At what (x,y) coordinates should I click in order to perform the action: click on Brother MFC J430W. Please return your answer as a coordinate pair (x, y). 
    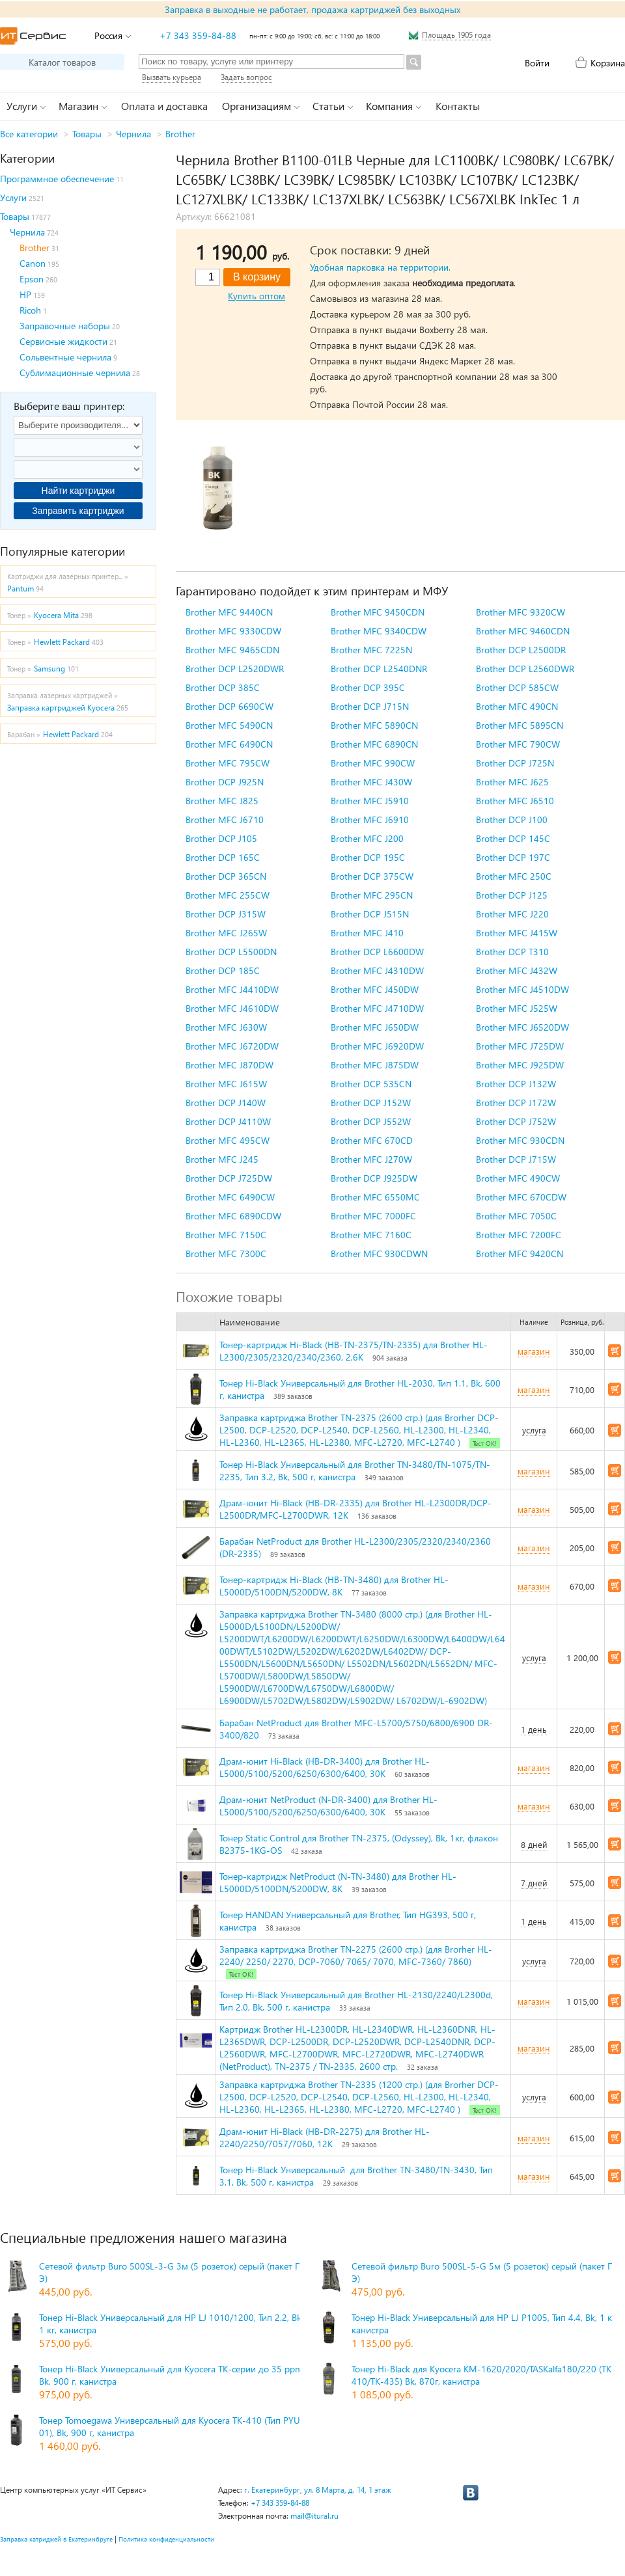
    Looking at the image, I should click on (371, 782).